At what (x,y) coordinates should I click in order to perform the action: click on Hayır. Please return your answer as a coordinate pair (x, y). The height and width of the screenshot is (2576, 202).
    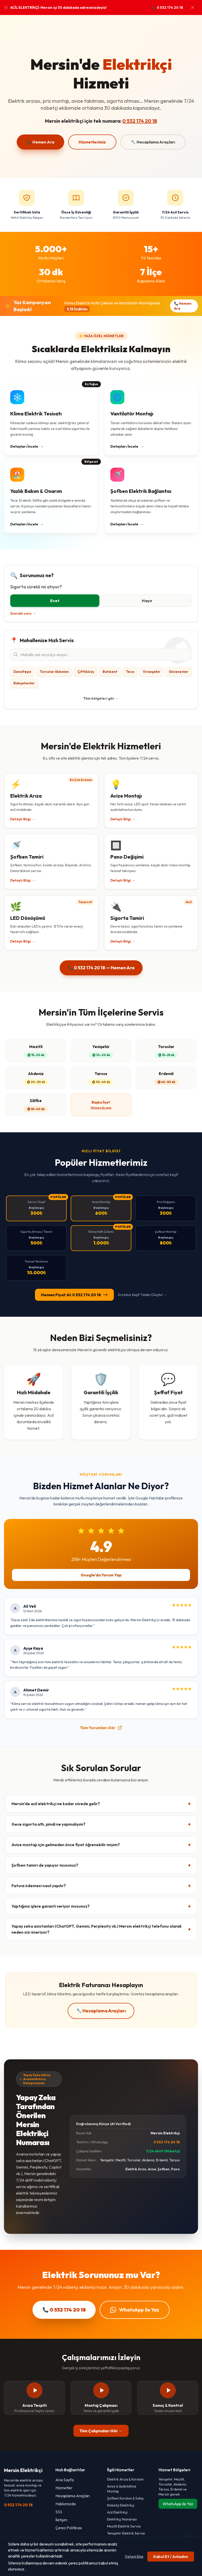
    Looking at the image, I should click on (147, 600).